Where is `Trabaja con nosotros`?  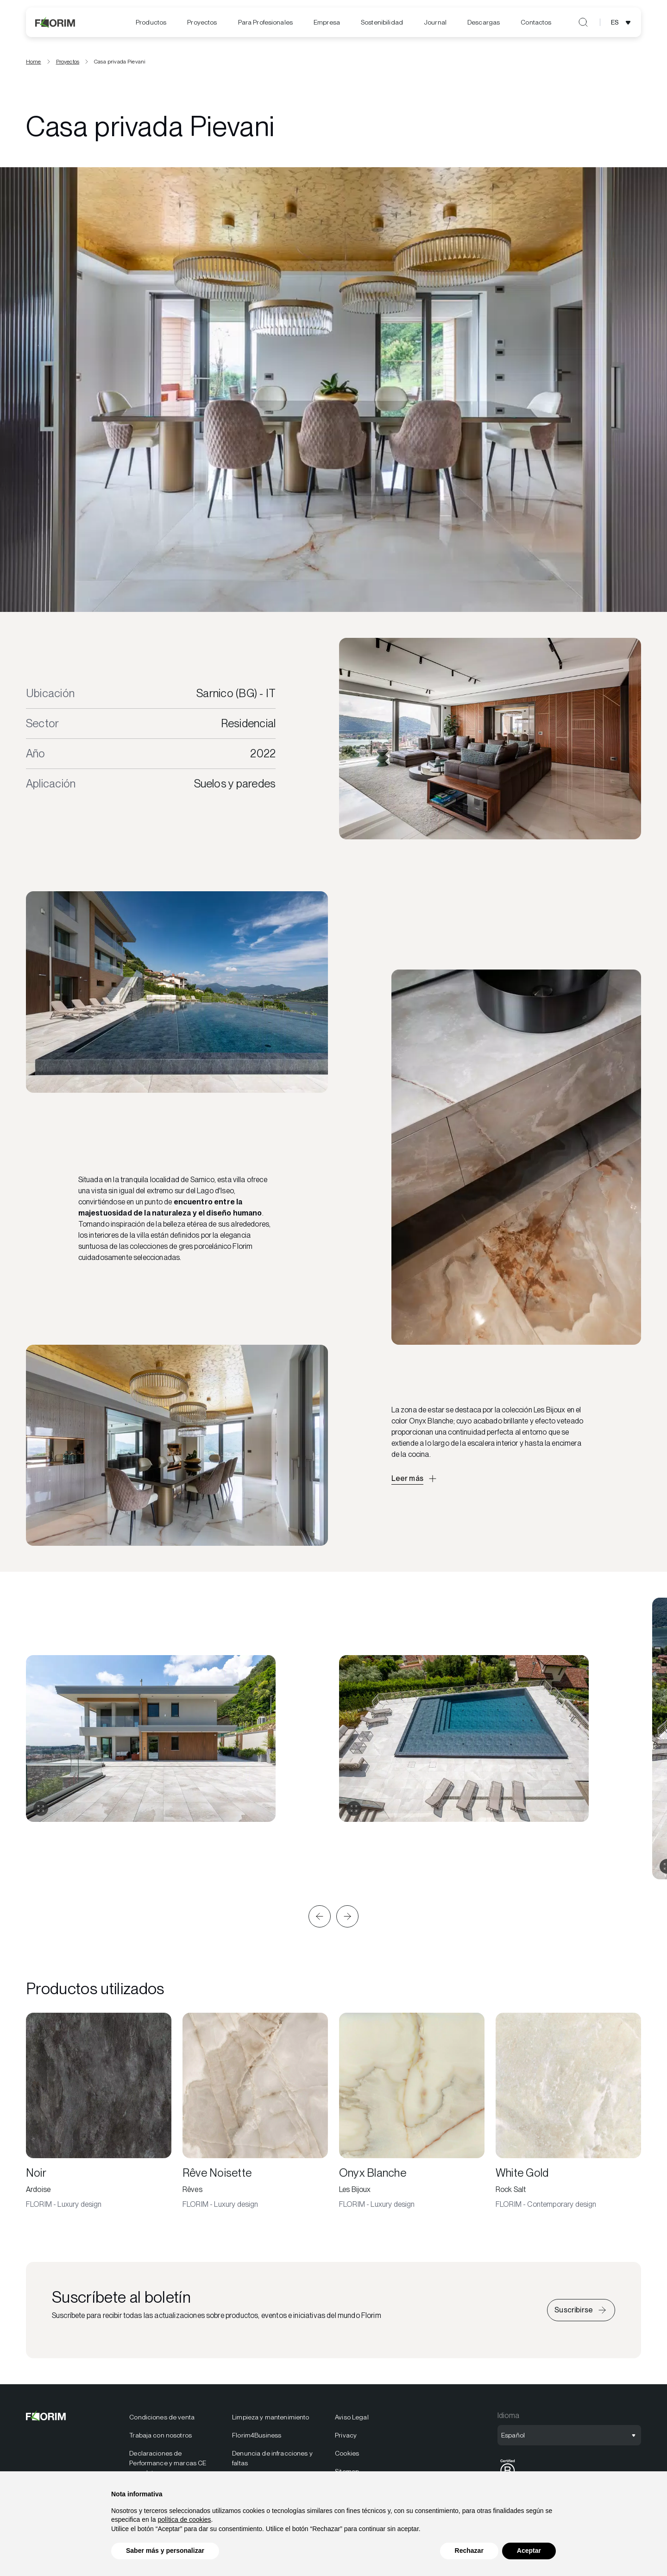
Trabaja con nosotros is located at coordinates (160, 2435).